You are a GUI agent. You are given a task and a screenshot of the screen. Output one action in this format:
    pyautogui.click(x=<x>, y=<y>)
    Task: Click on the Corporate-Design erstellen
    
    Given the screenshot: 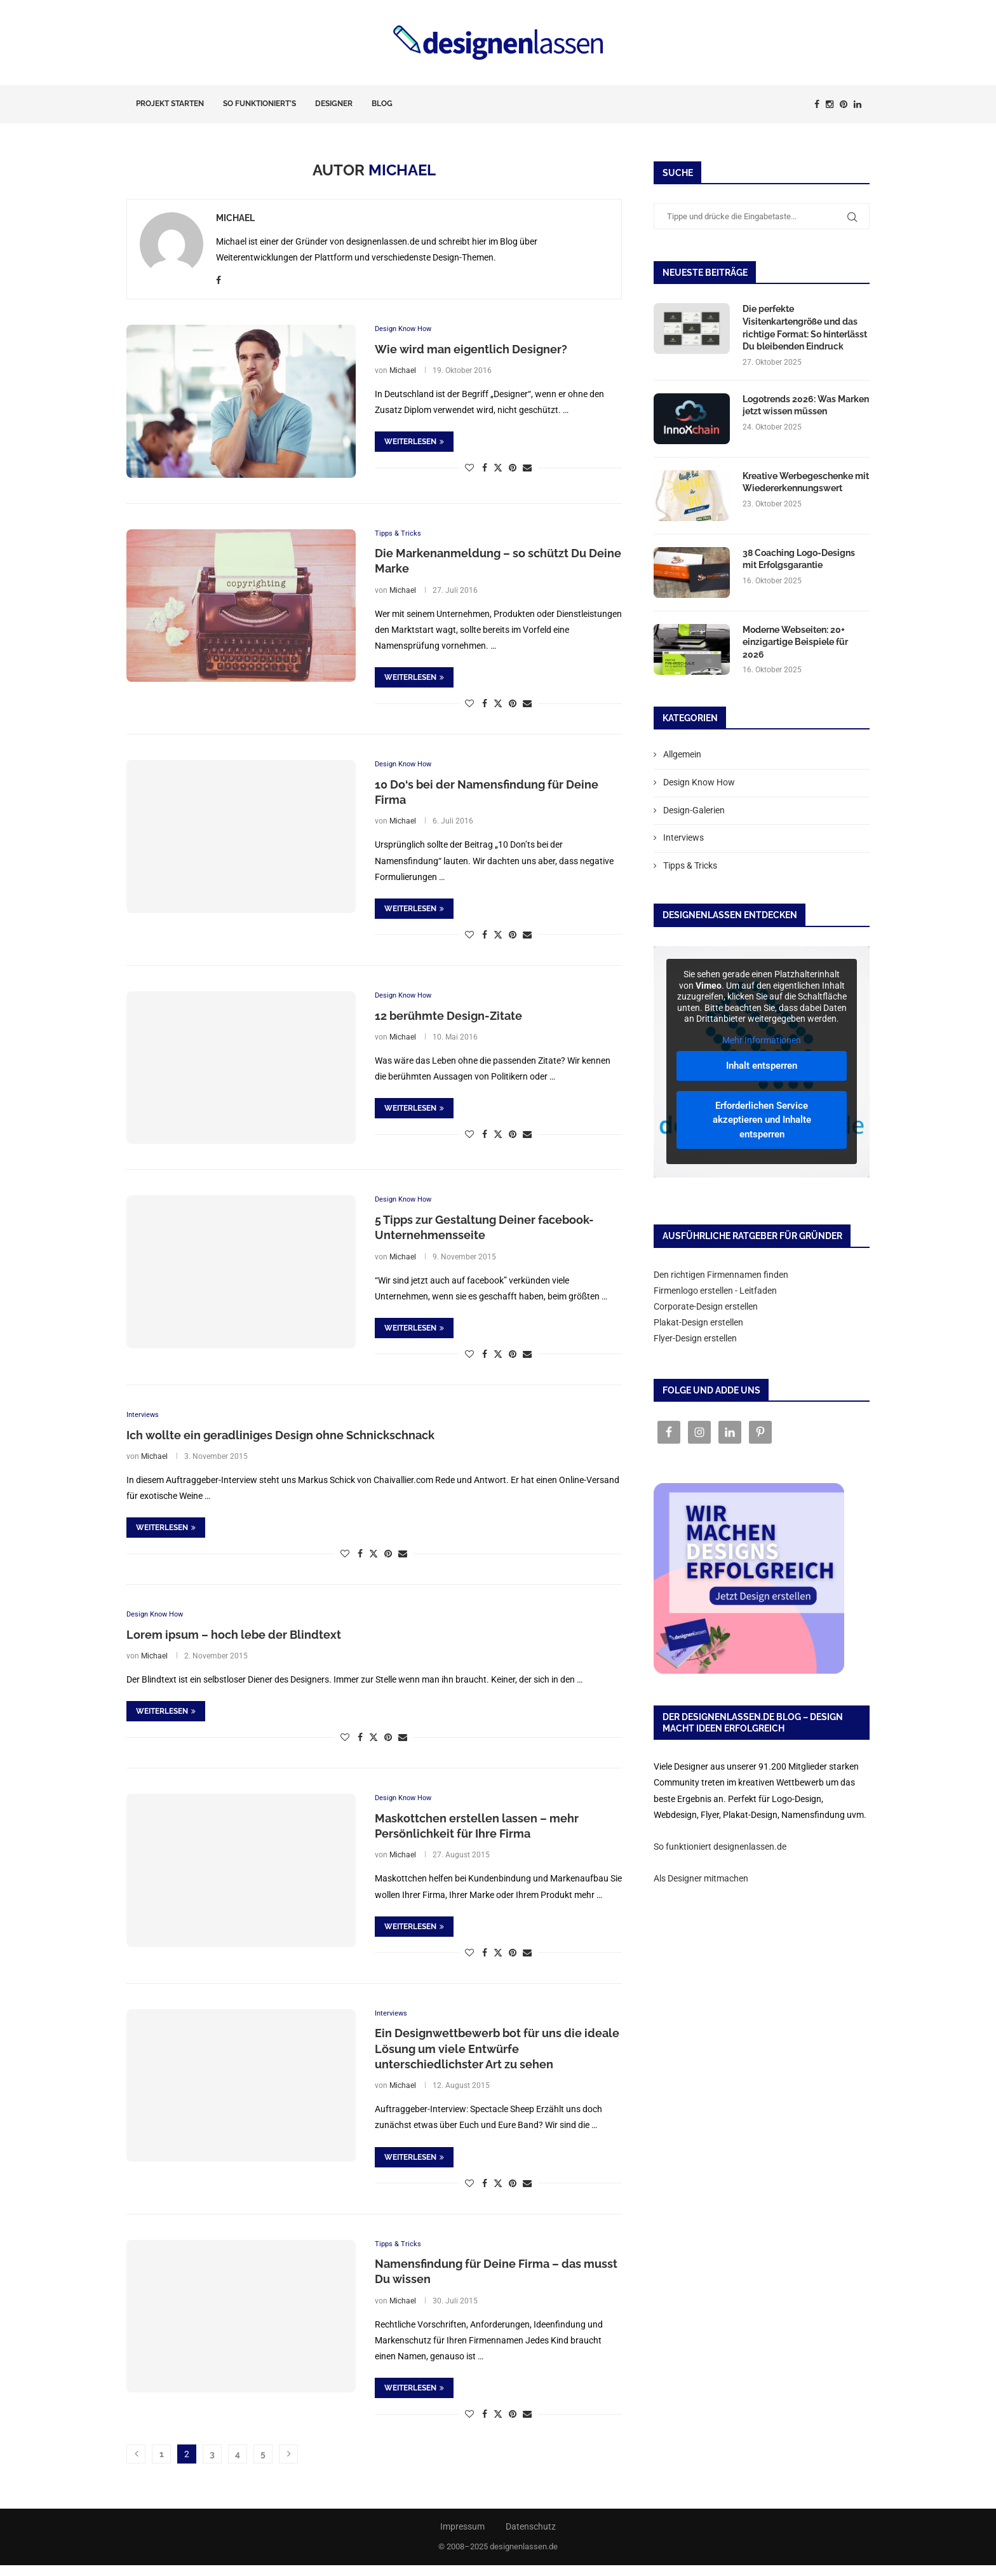 What is the action you would take?
    pyautogui.click(x=706, y=1306)
    